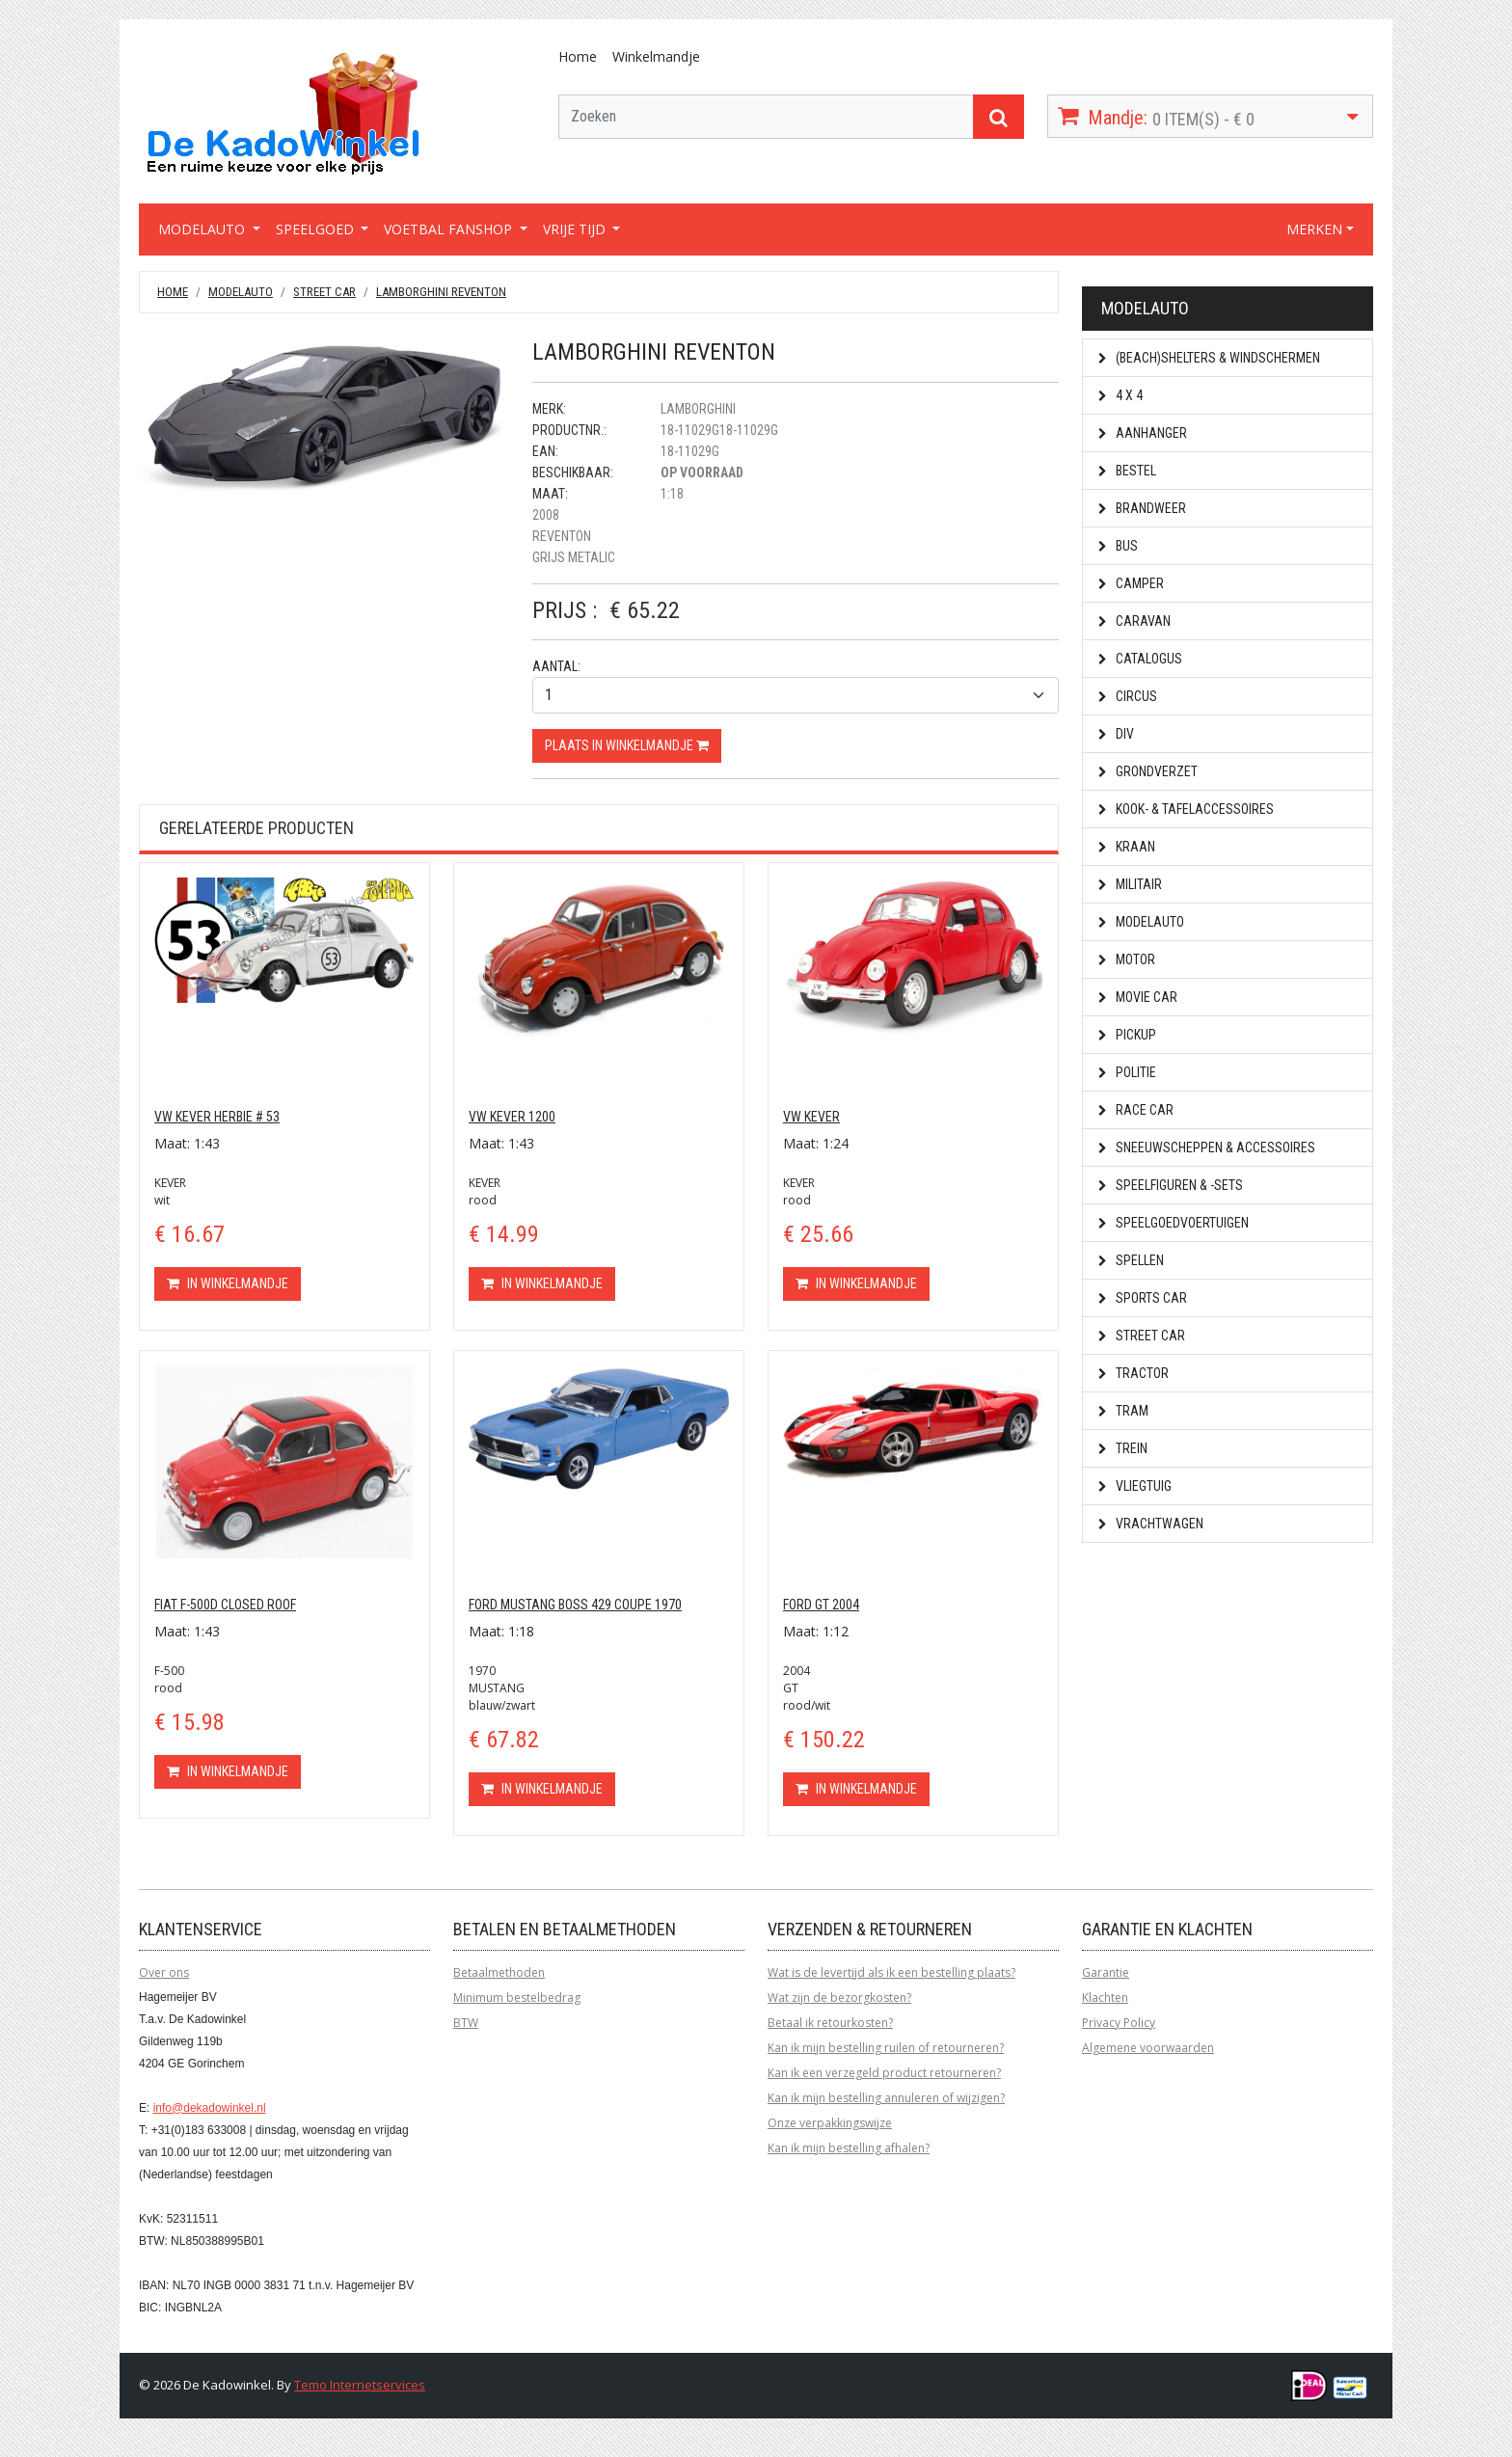 This screenshot has width=1512, height=2457. Describe the element at coordinates (1127, 1072) in the screenshot. I see `Politie` at that location.